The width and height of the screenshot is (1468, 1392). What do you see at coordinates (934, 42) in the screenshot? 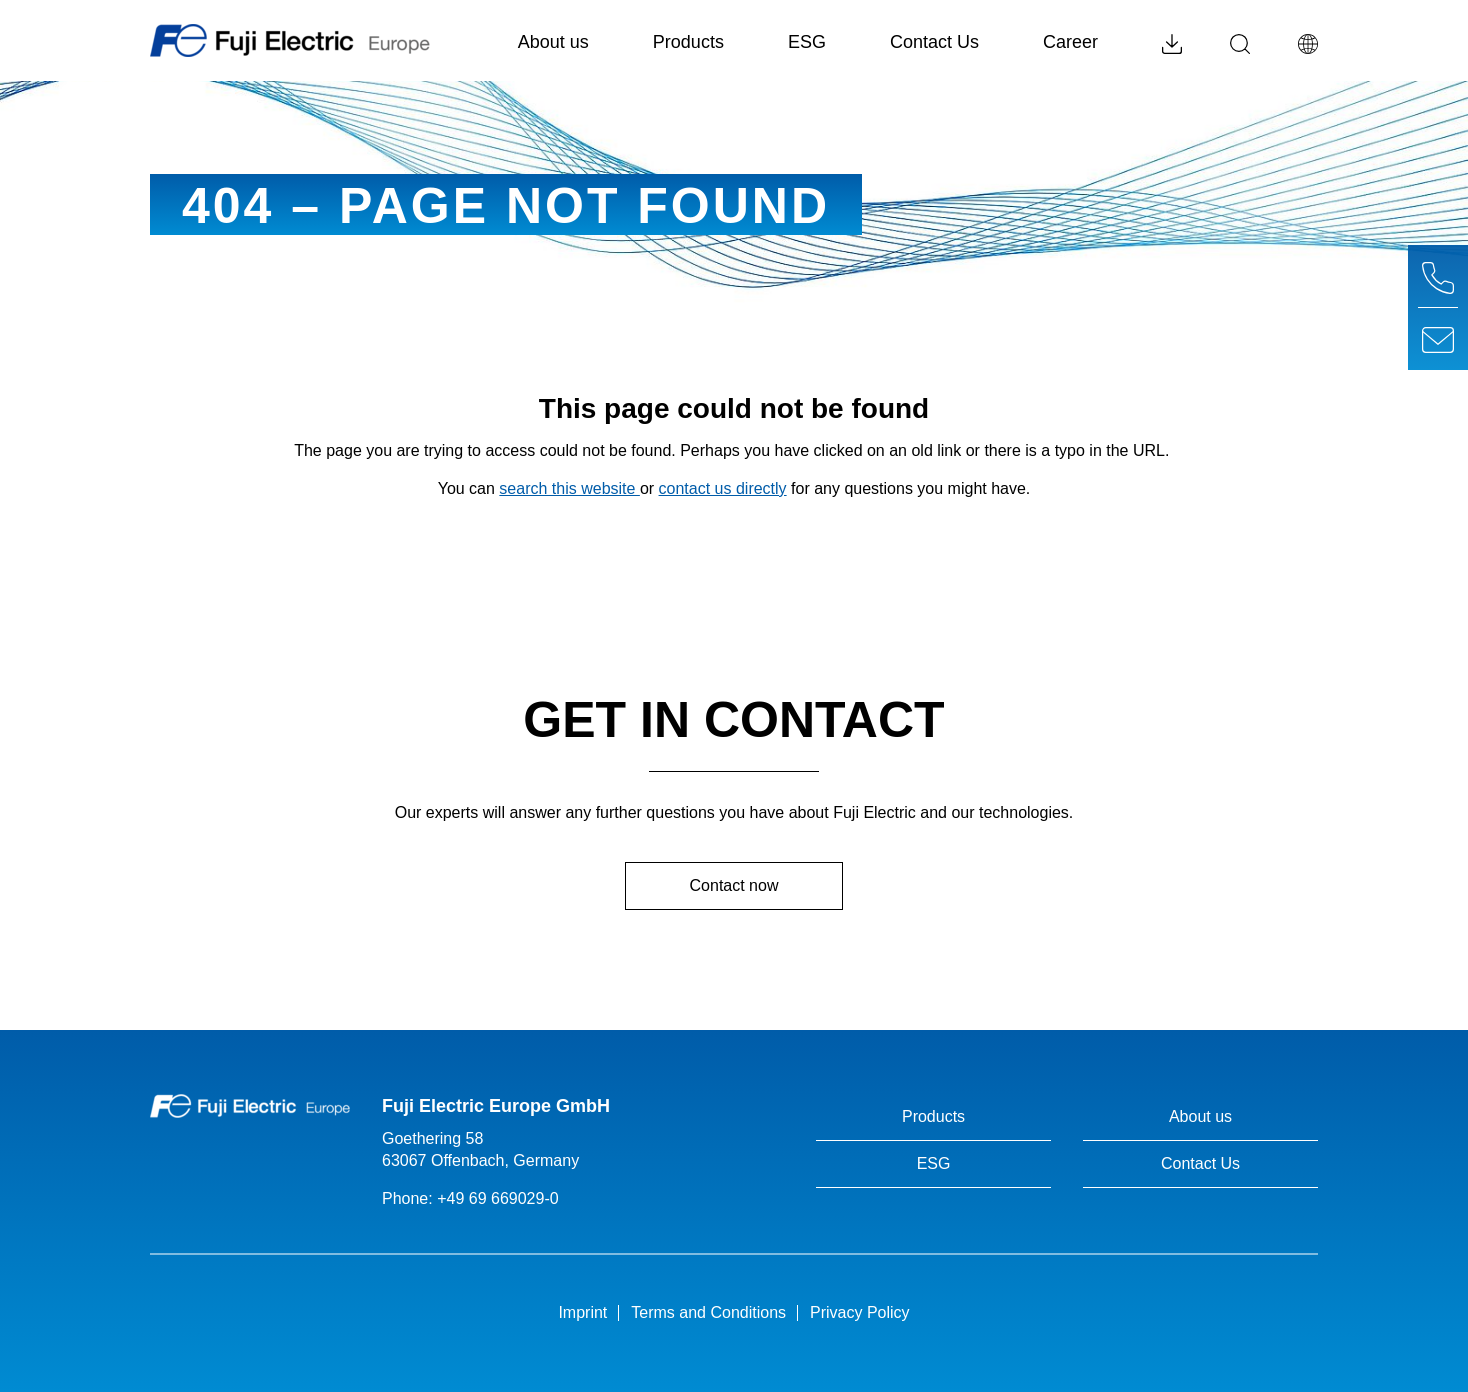
I see `Contact Us` at bounding box center [934, 42].